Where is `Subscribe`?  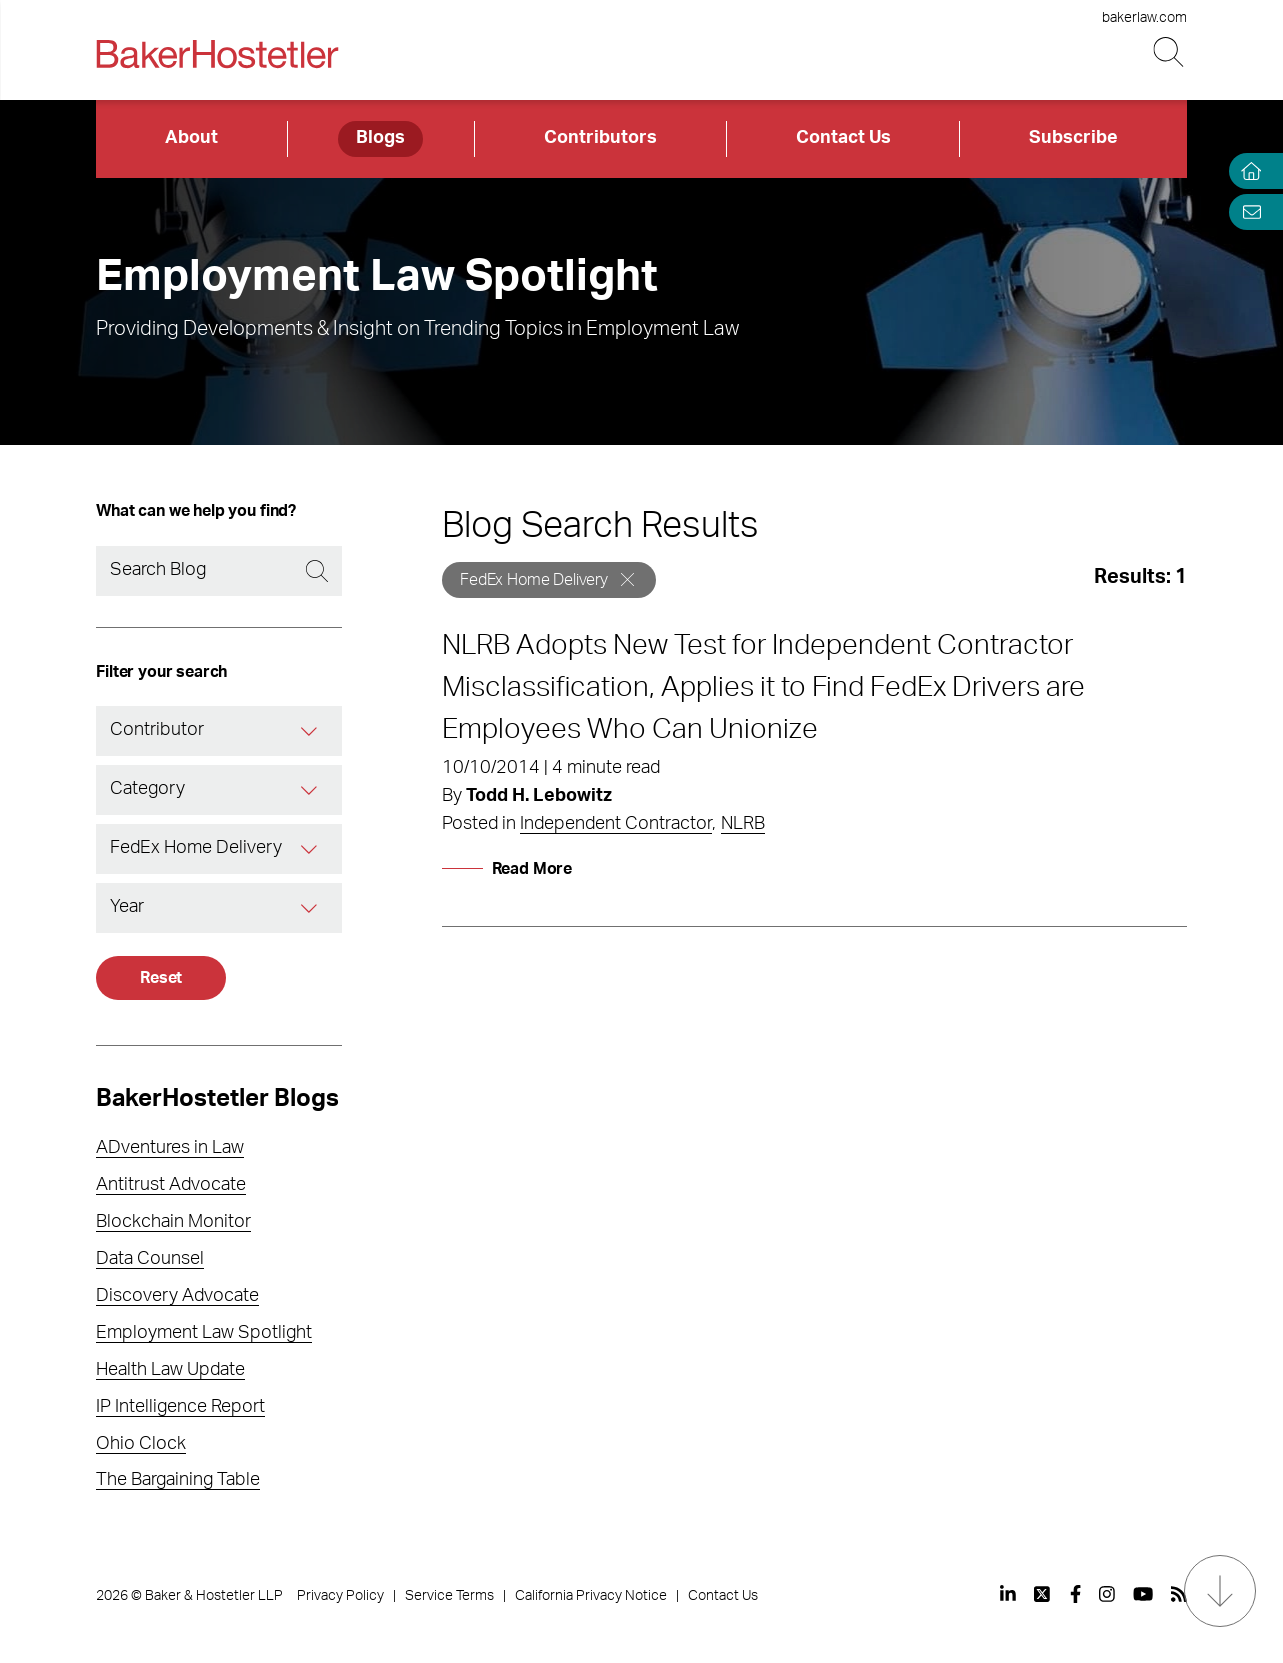 Subscribe is located at coordinates (1073, 138).